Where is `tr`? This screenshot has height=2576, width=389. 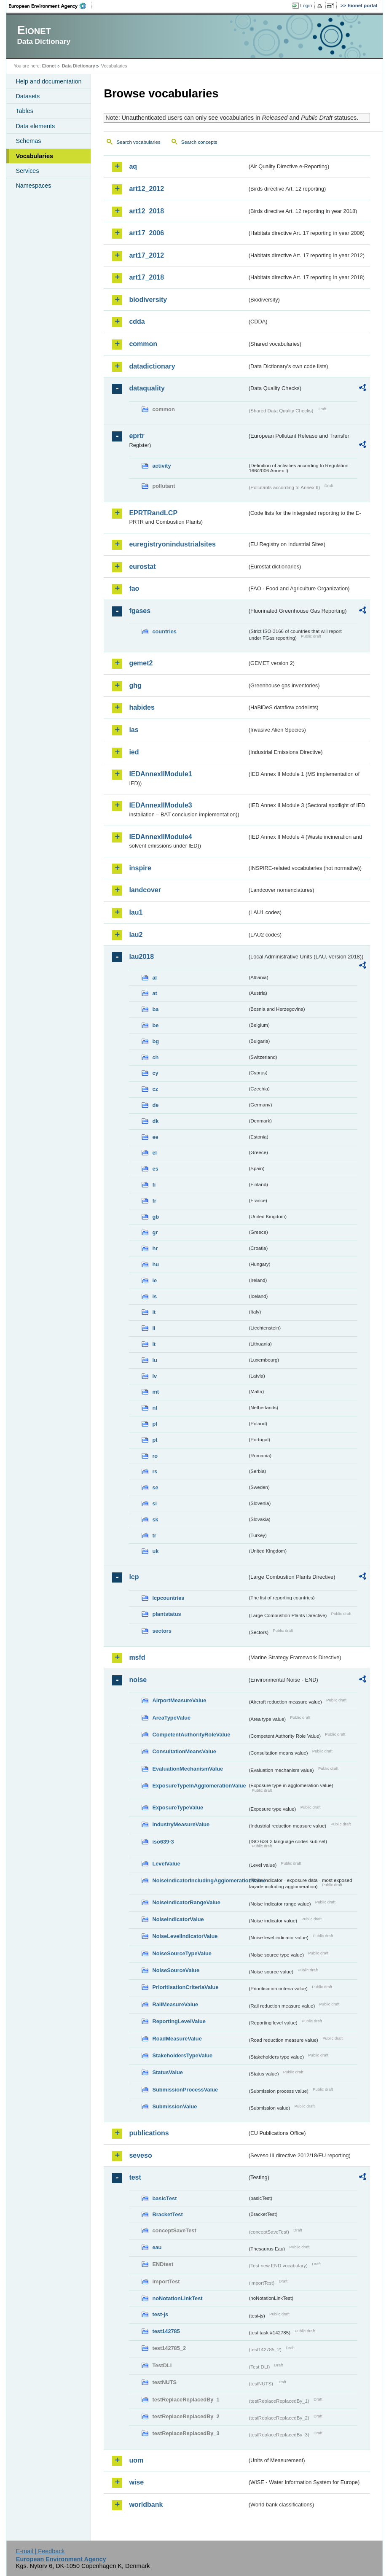 tr is located at coordinates (154, 1535).